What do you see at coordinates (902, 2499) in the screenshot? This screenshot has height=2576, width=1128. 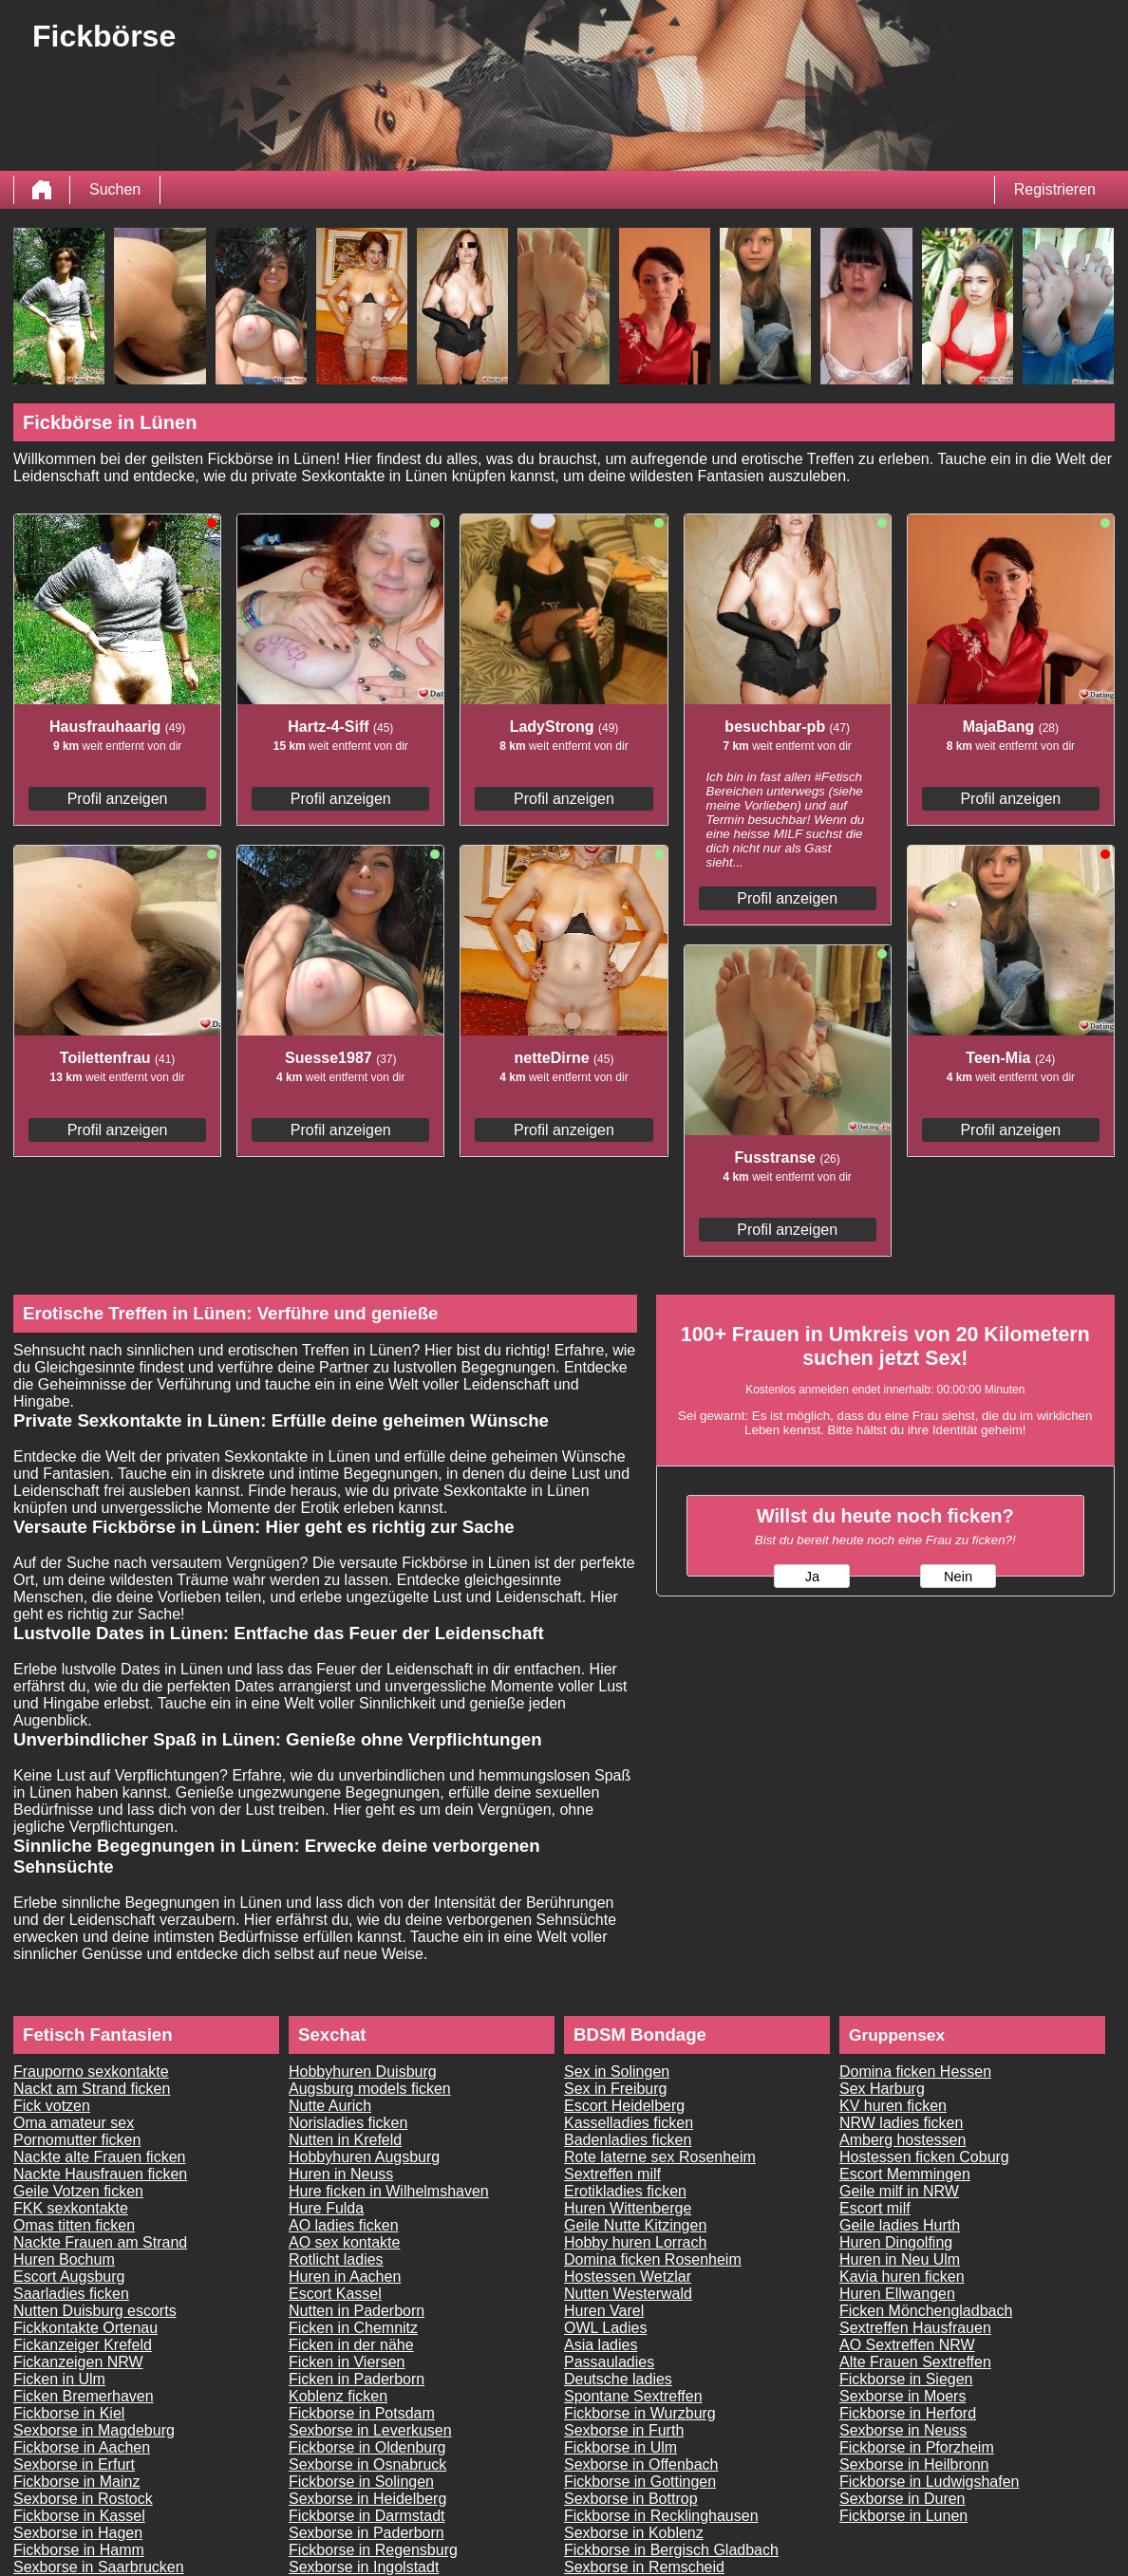 I see `Sexborse in Duren` at bounding box center [902, 2499].